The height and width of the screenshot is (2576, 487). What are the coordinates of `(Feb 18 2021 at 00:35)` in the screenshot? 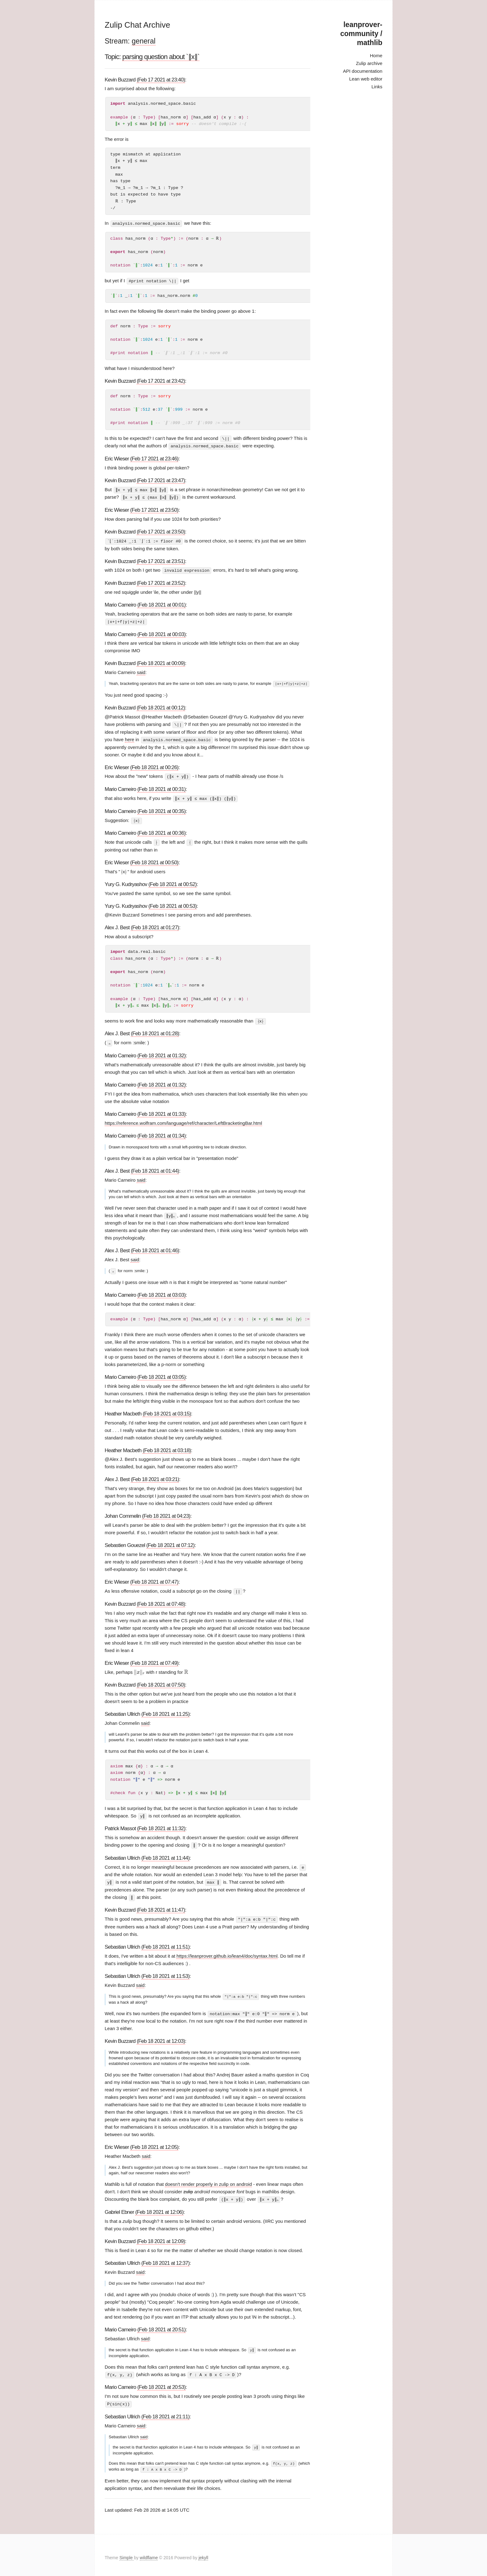 It's located at (161, 809).